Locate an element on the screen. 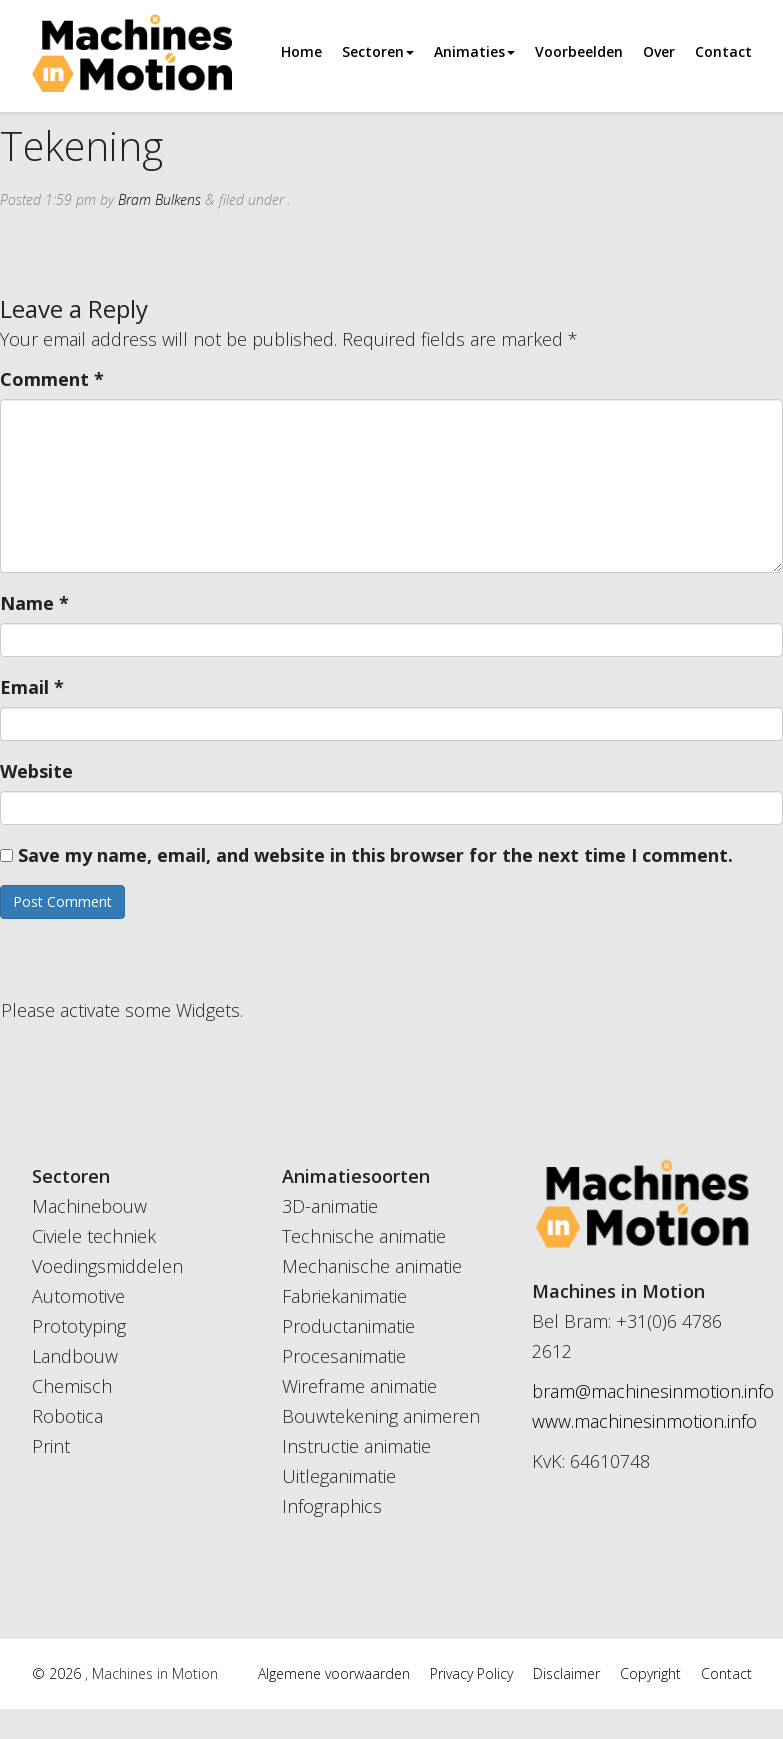 The height and width of the screenshot is (1739, 783). Landbouw is located at coordinates (75, 1356).